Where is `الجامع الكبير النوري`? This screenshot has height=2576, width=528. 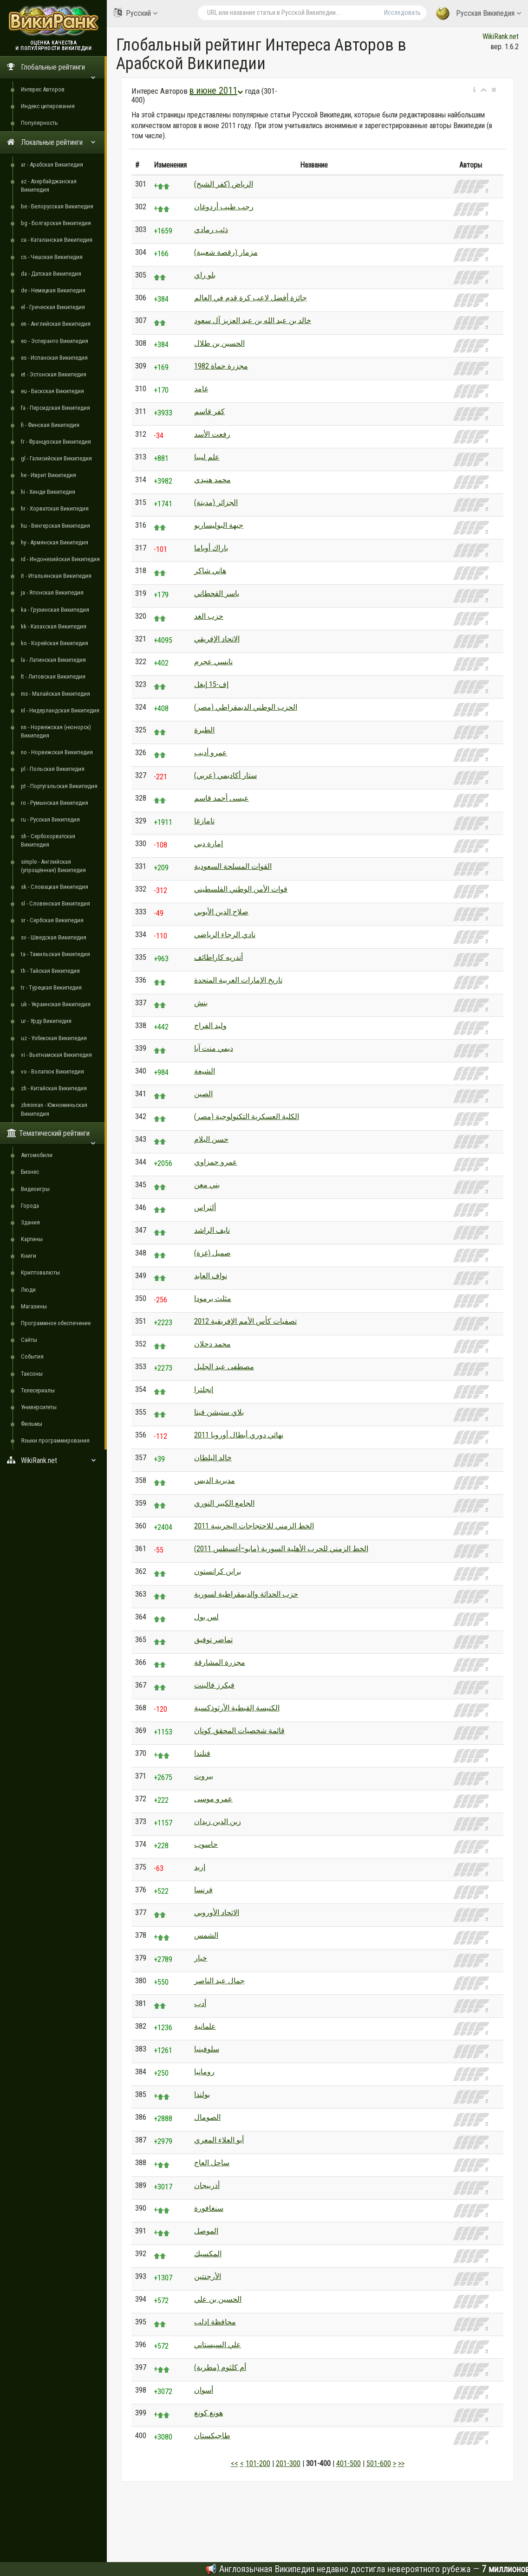 الجامع الكبير النوري is located at coordinates (224, 1503).